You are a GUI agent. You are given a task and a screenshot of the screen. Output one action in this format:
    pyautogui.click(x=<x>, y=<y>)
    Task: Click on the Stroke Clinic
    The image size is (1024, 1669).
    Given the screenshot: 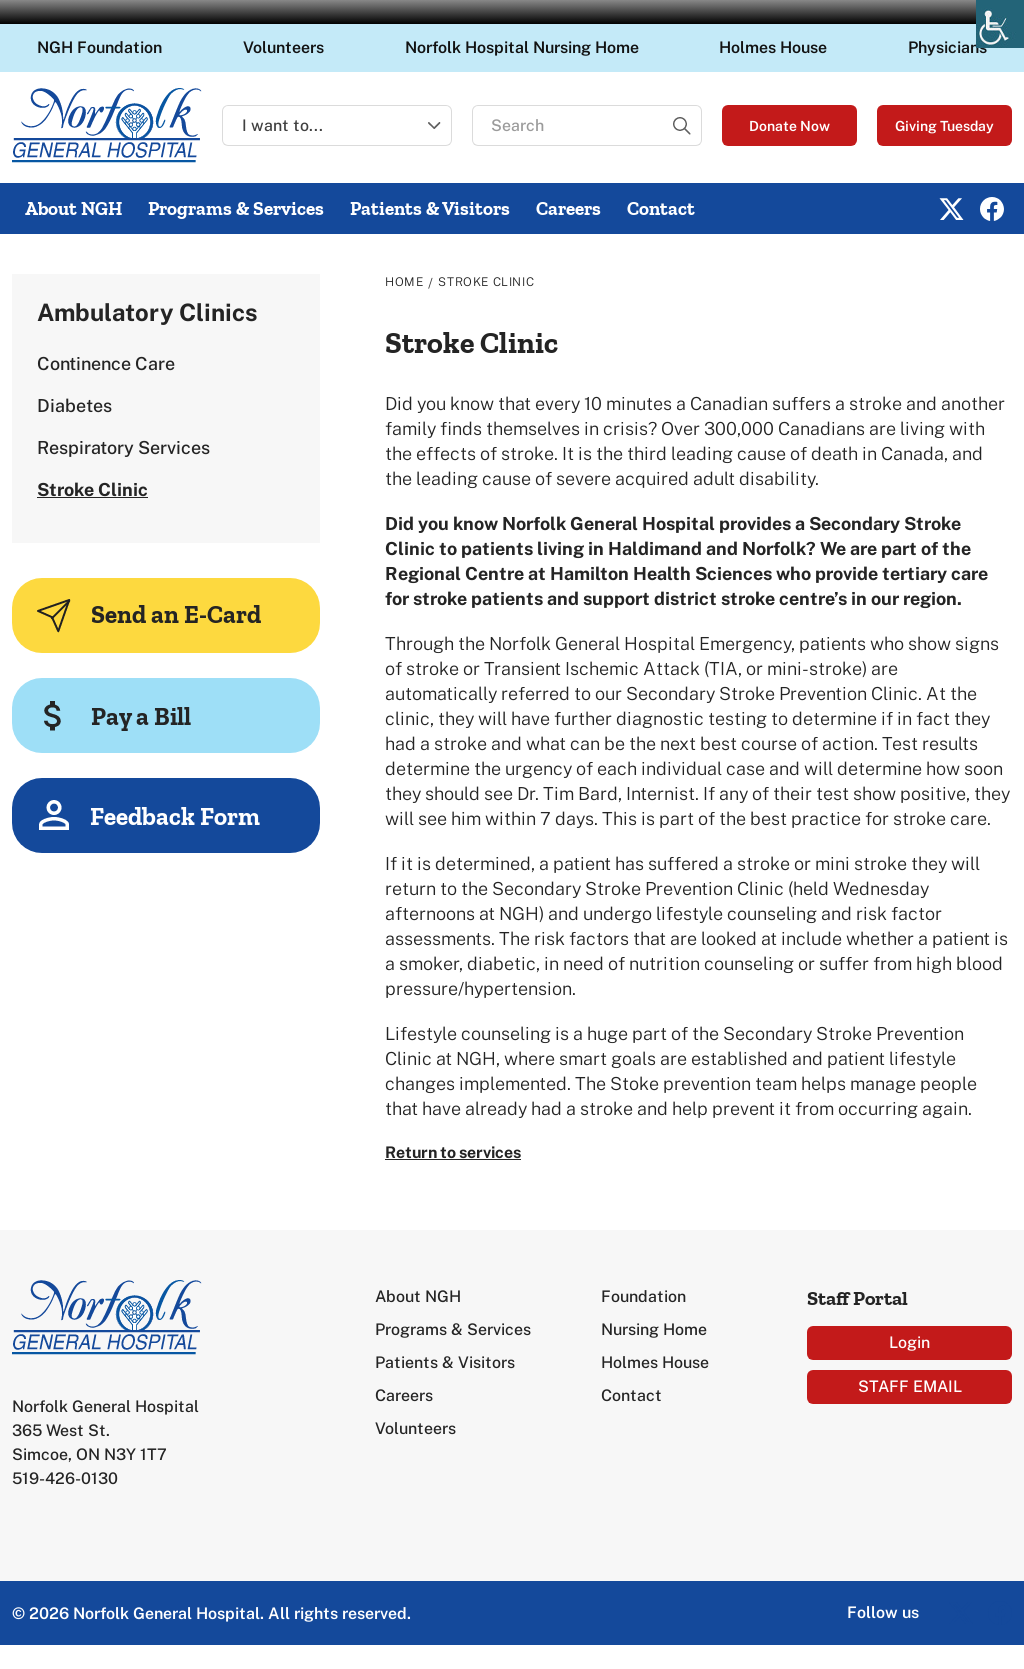 What is the action you would take?
    pyautogui.click(x=92, y=489)
    